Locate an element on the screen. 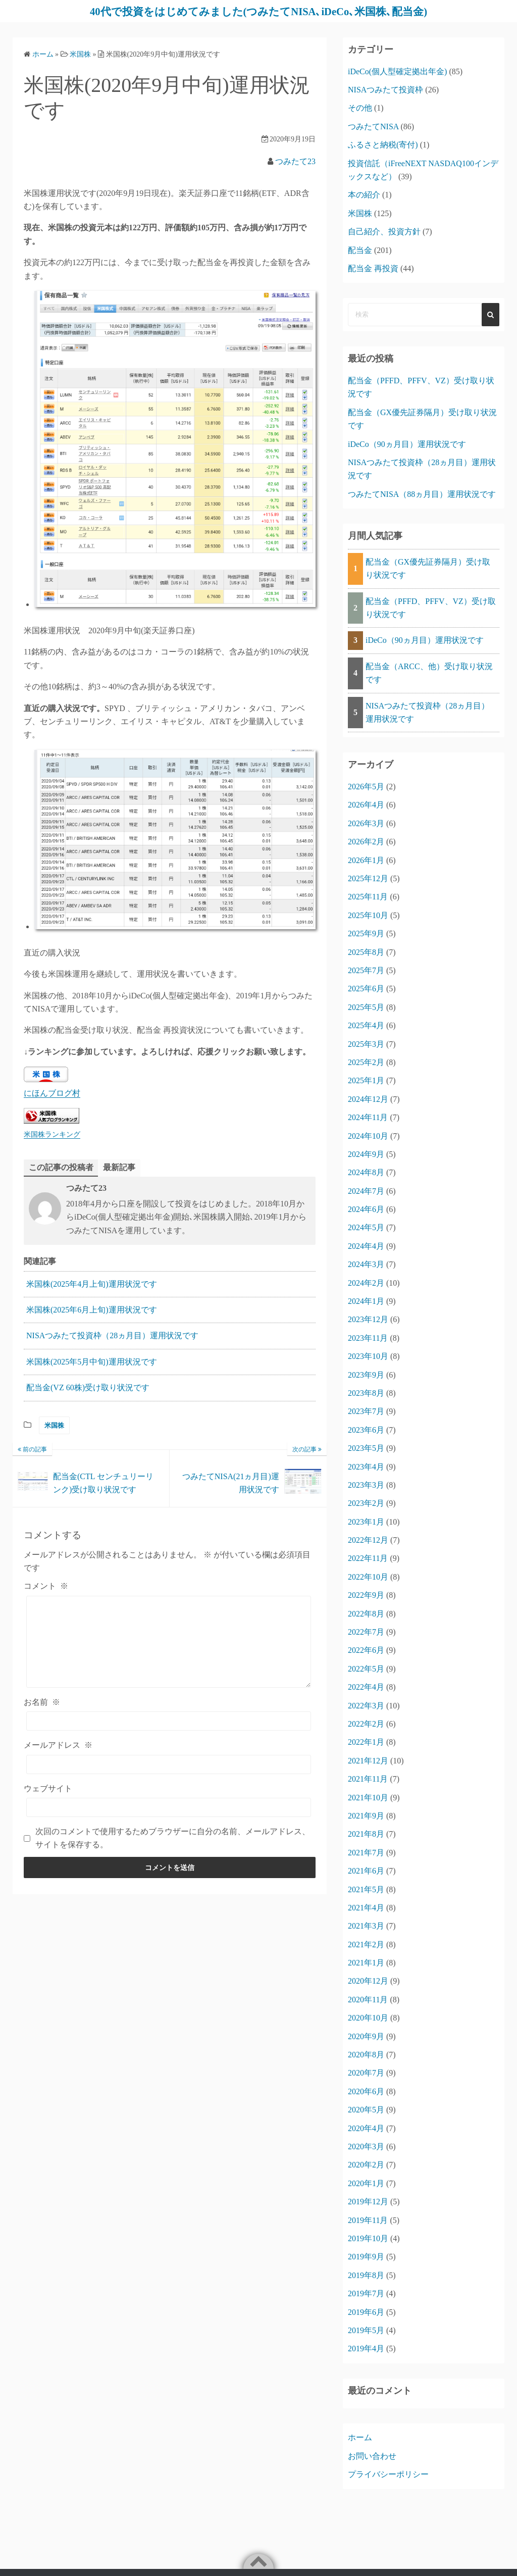 This screenshot has height=2576, width=517. 2024年10月 is located at coordinates (368, 1136).